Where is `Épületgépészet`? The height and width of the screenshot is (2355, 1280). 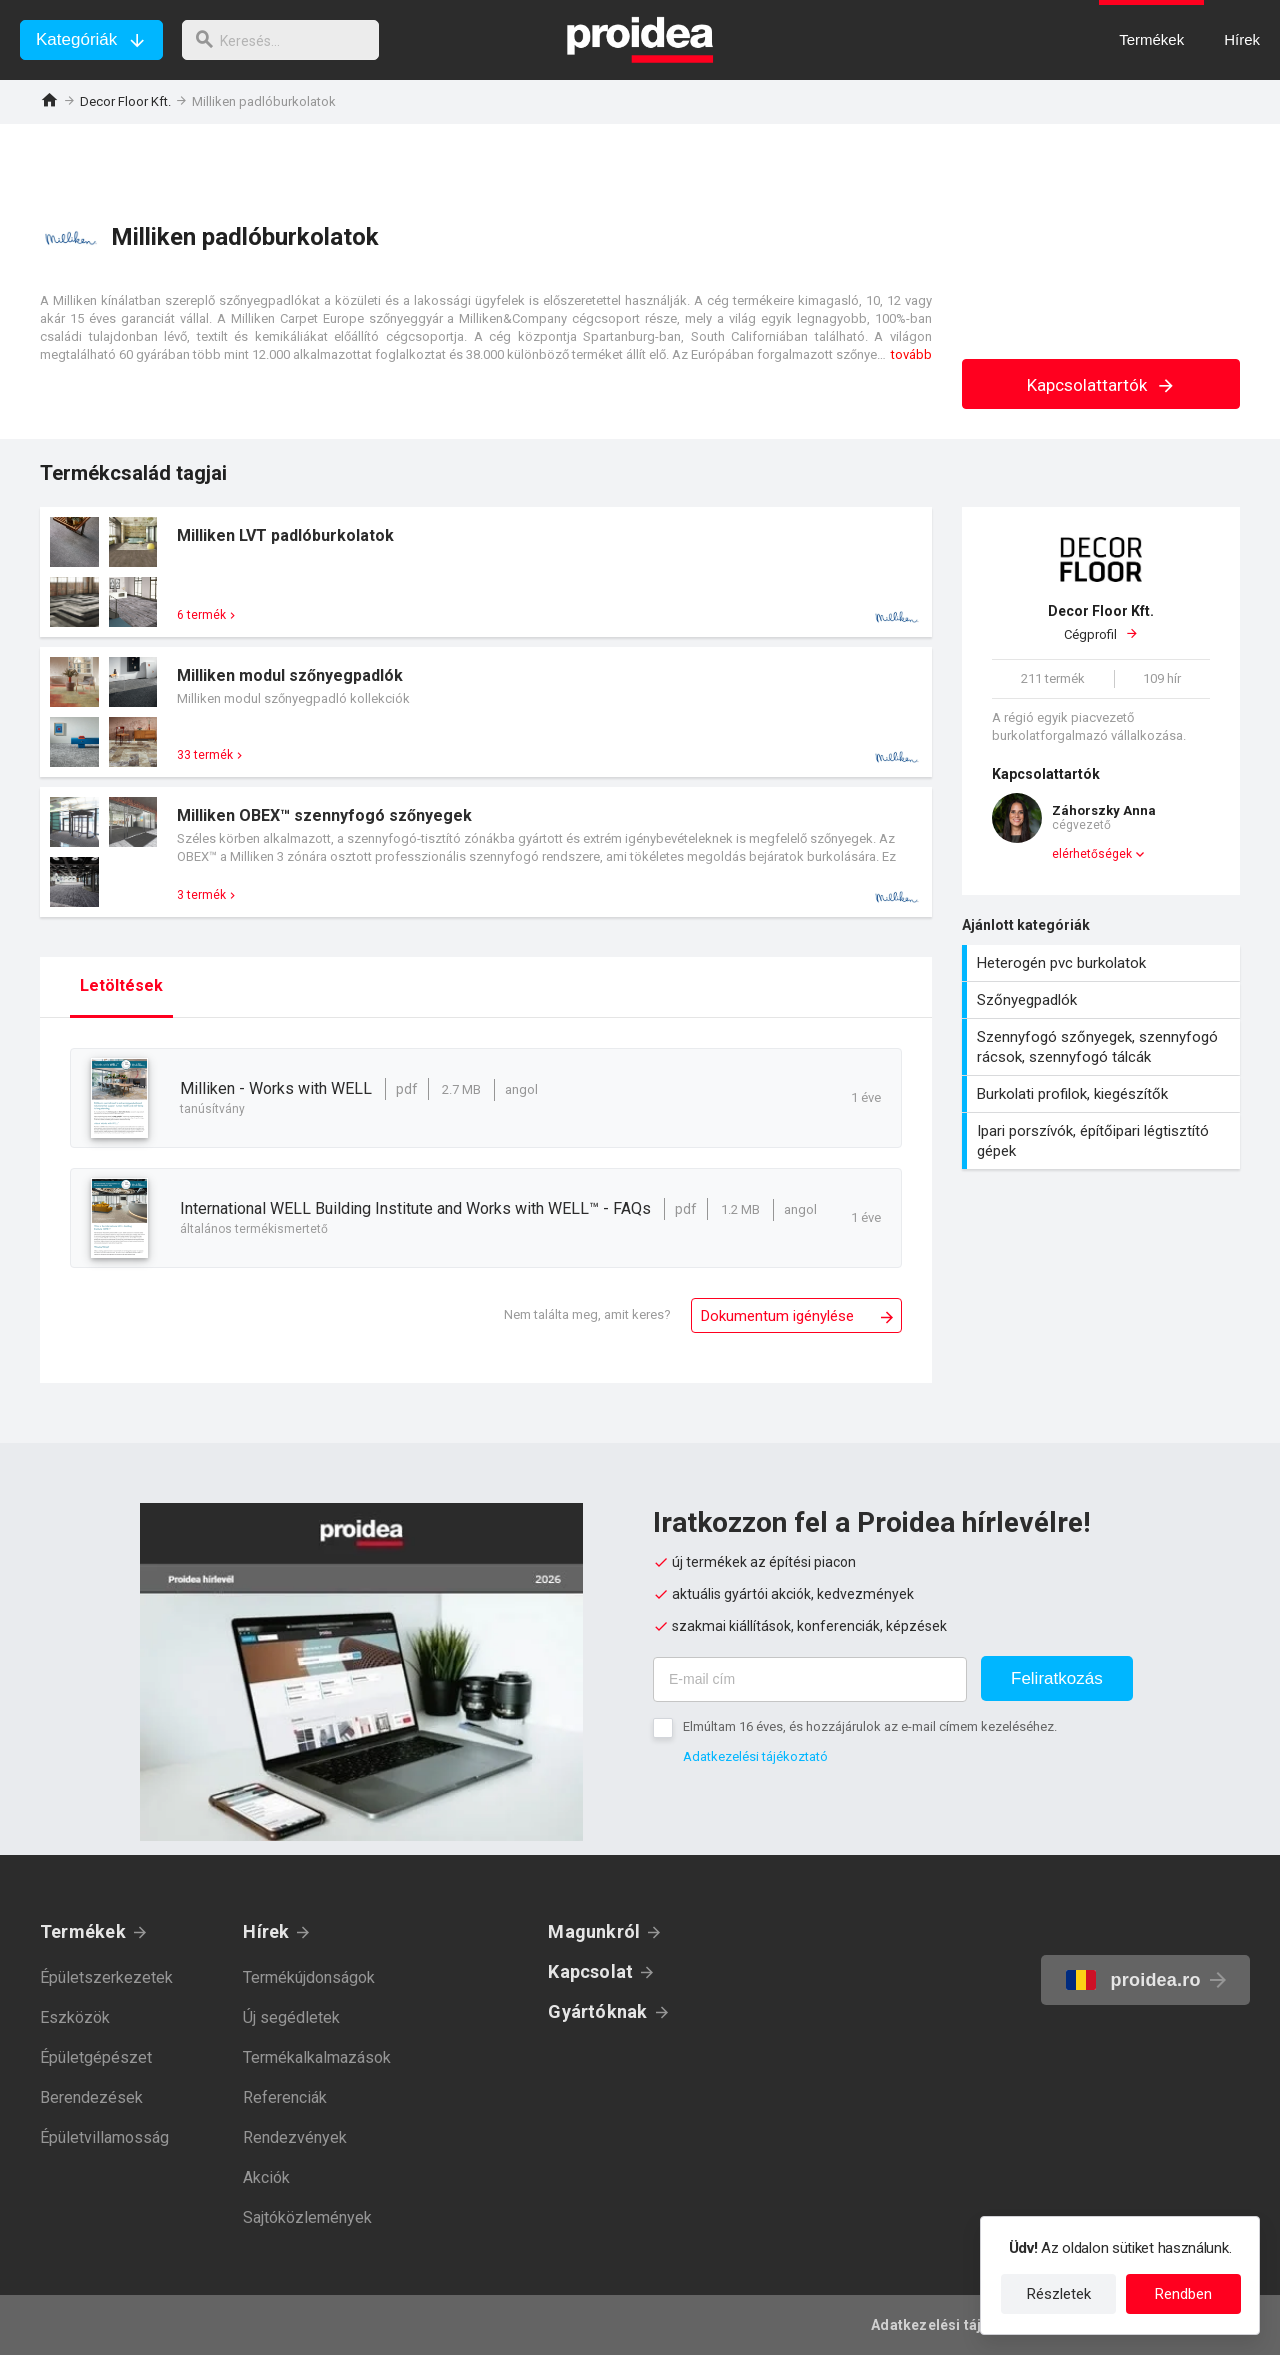
Épületgépészet is located at coordinates (96, 2057).